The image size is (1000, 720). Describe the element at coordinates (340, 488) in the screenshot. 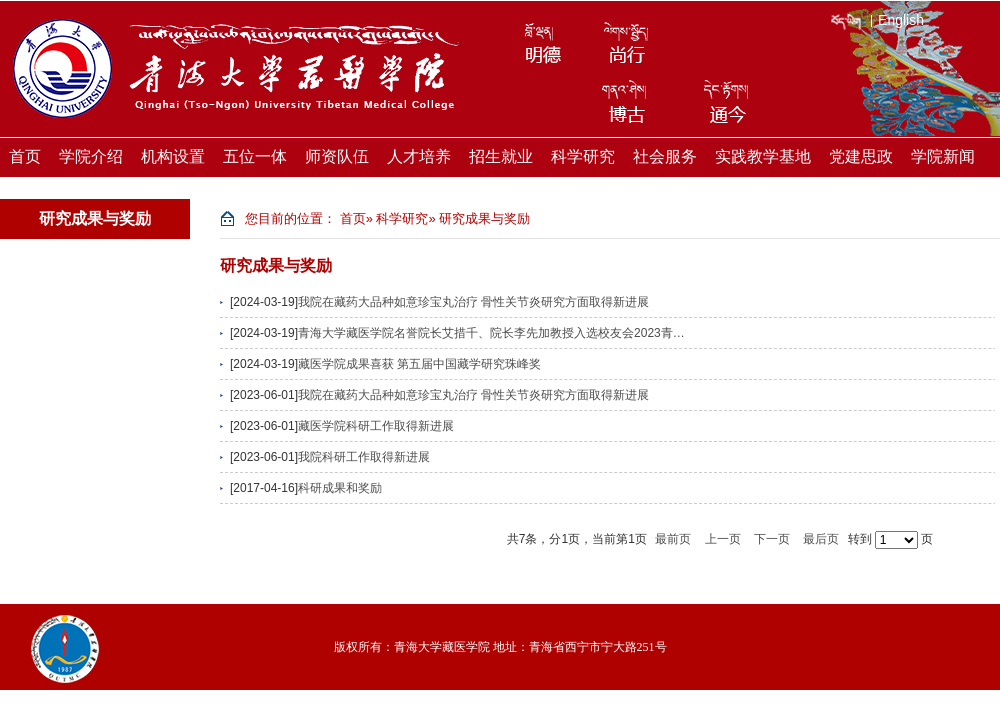

I see `科研成果和奖励` at that location.